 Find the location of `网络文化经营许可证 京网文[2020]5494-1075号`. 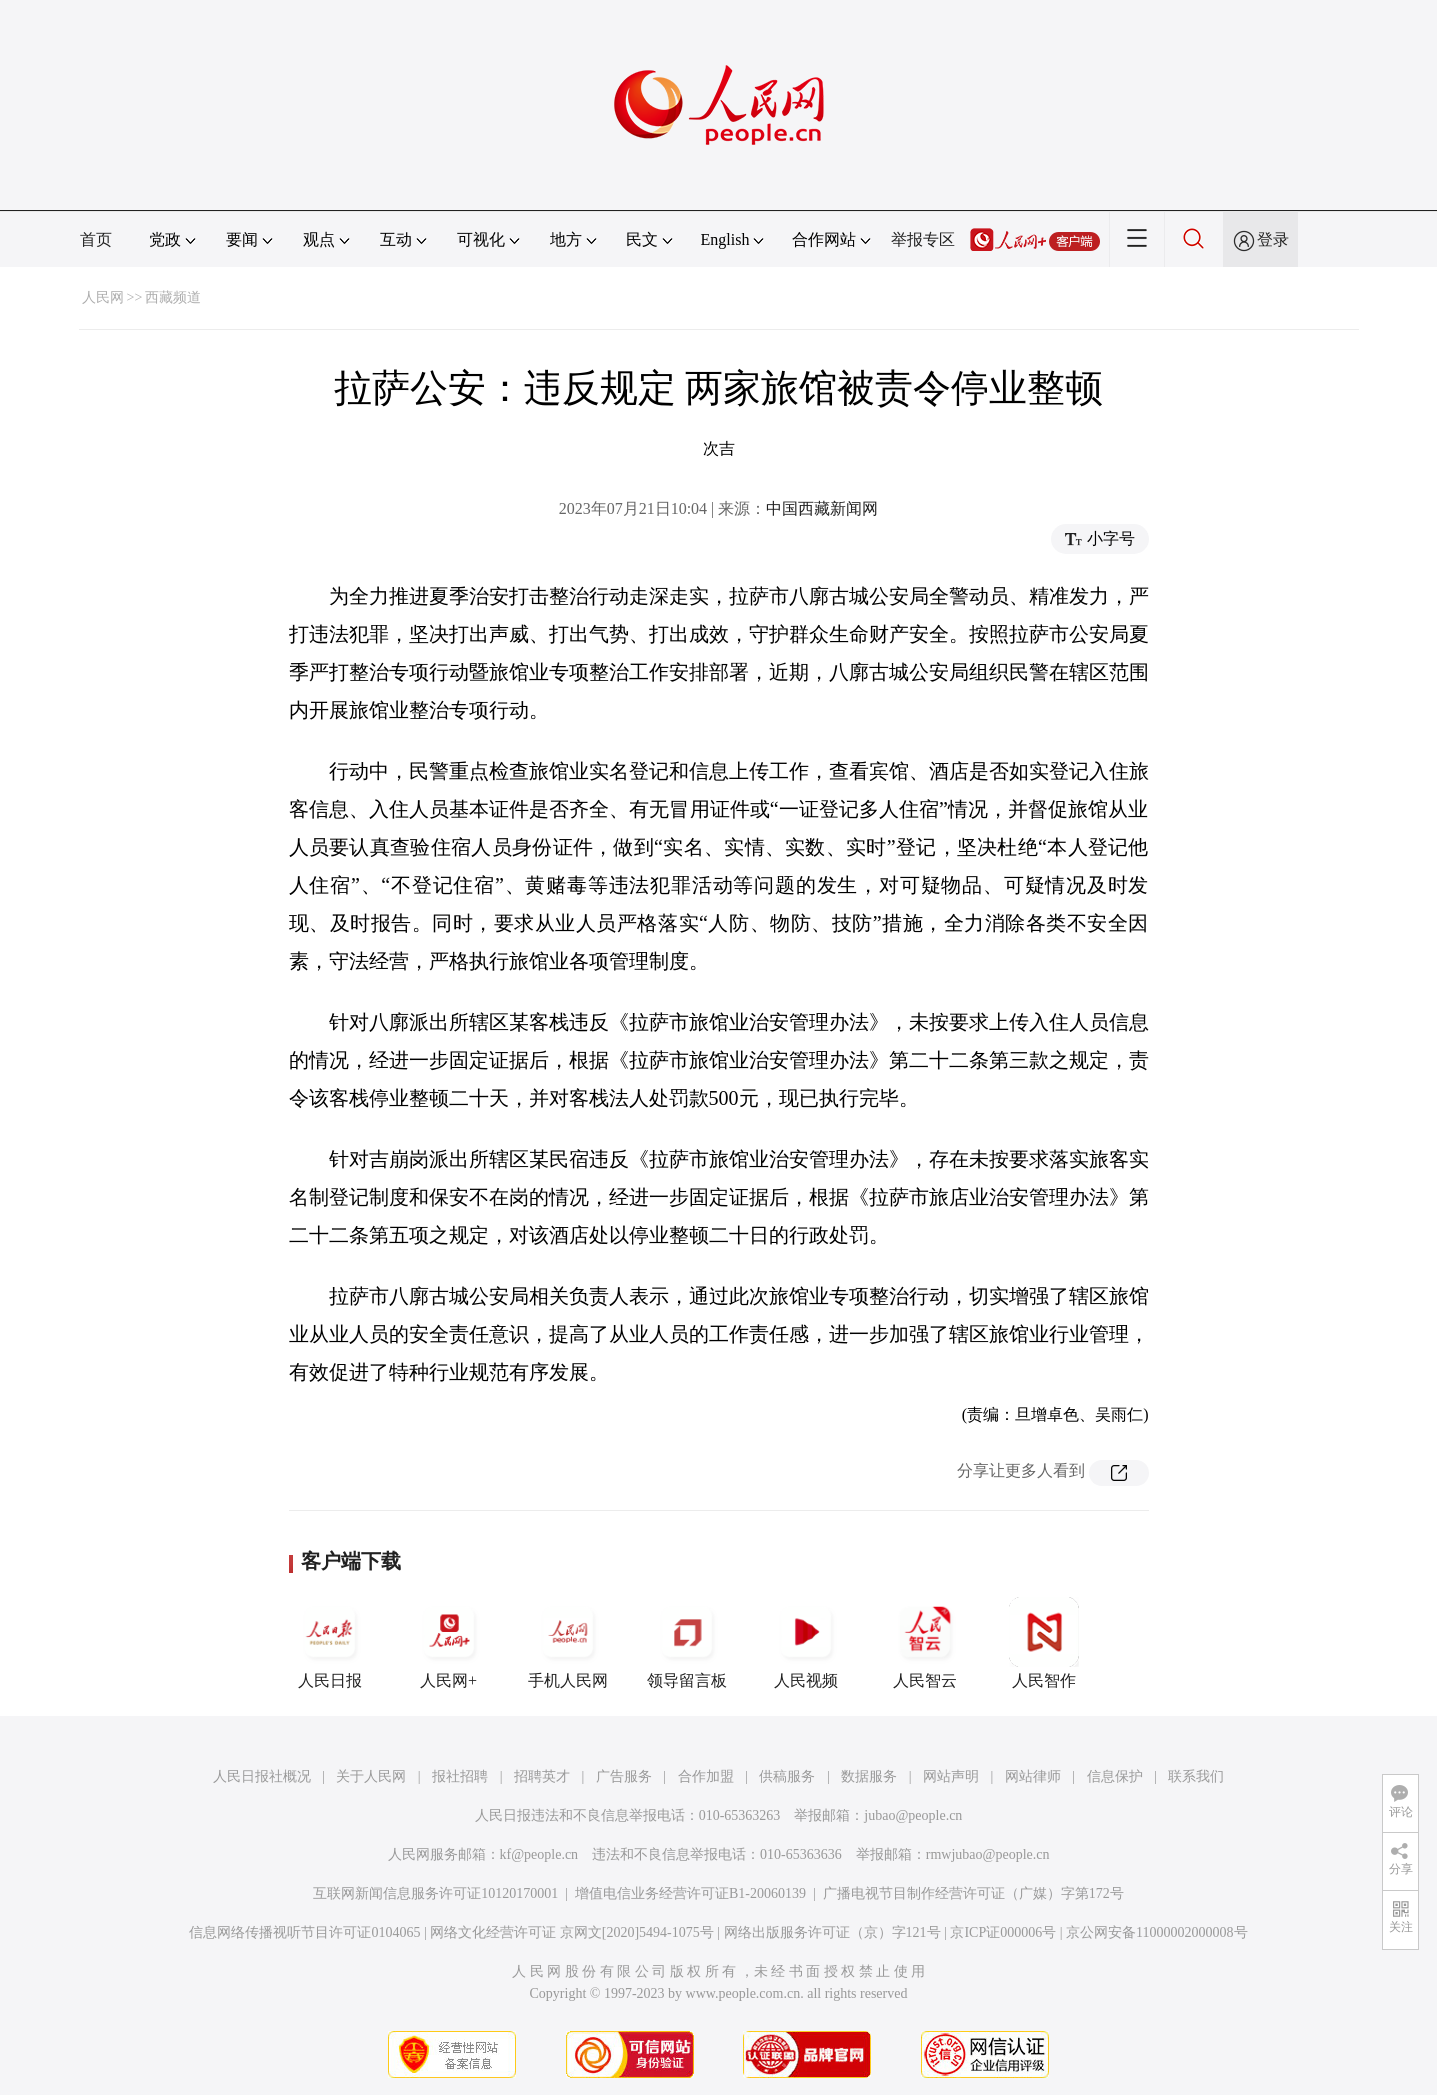

网络文化经营许可证 京网文[2020]5494-1075号 is located at coordinates (572, 1932).